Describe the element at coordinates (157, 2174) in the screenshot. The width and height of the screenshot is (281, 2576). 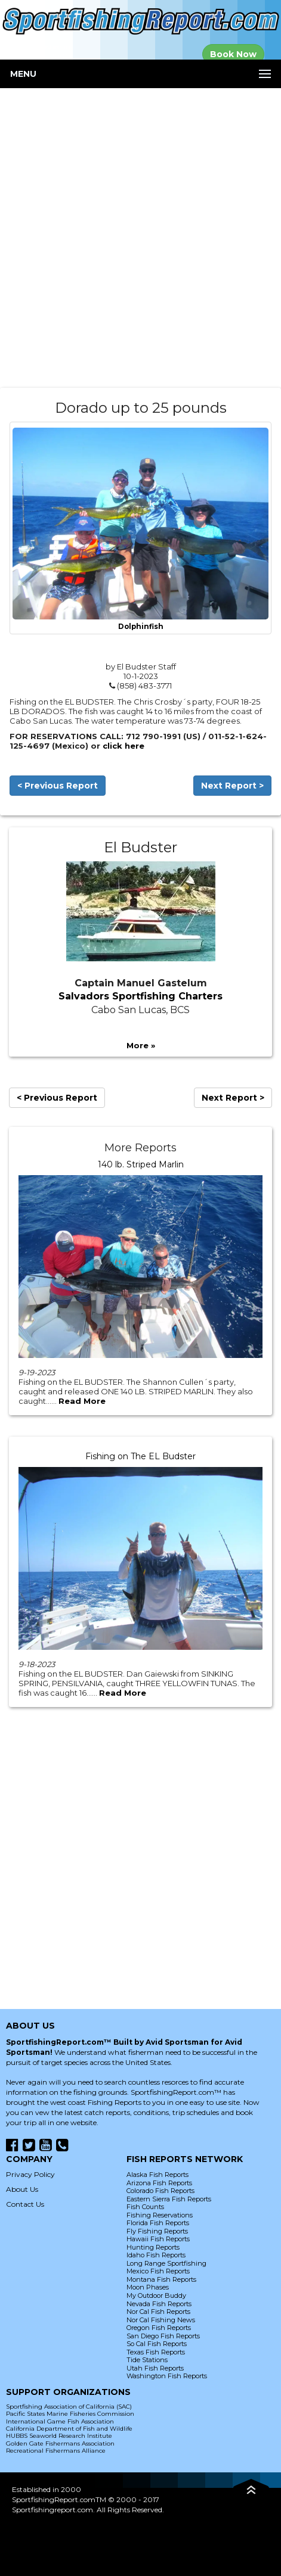
I see `Alaska Fish Reports` at that location.